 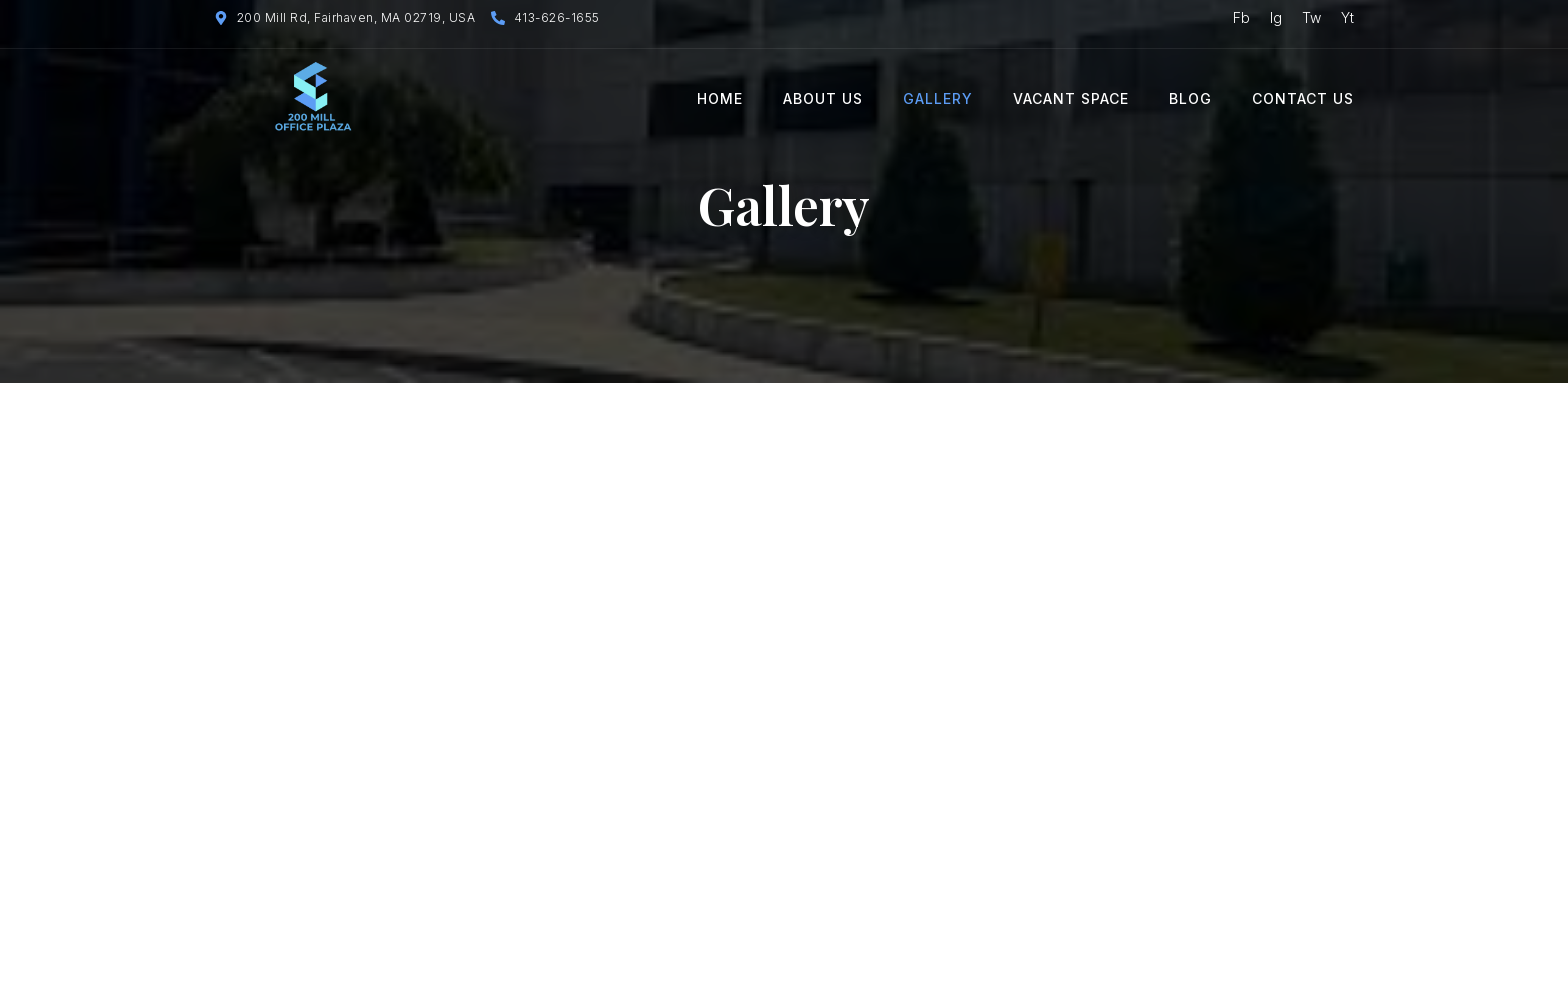 I want to click on Gallery, so click(x=938, y=98).